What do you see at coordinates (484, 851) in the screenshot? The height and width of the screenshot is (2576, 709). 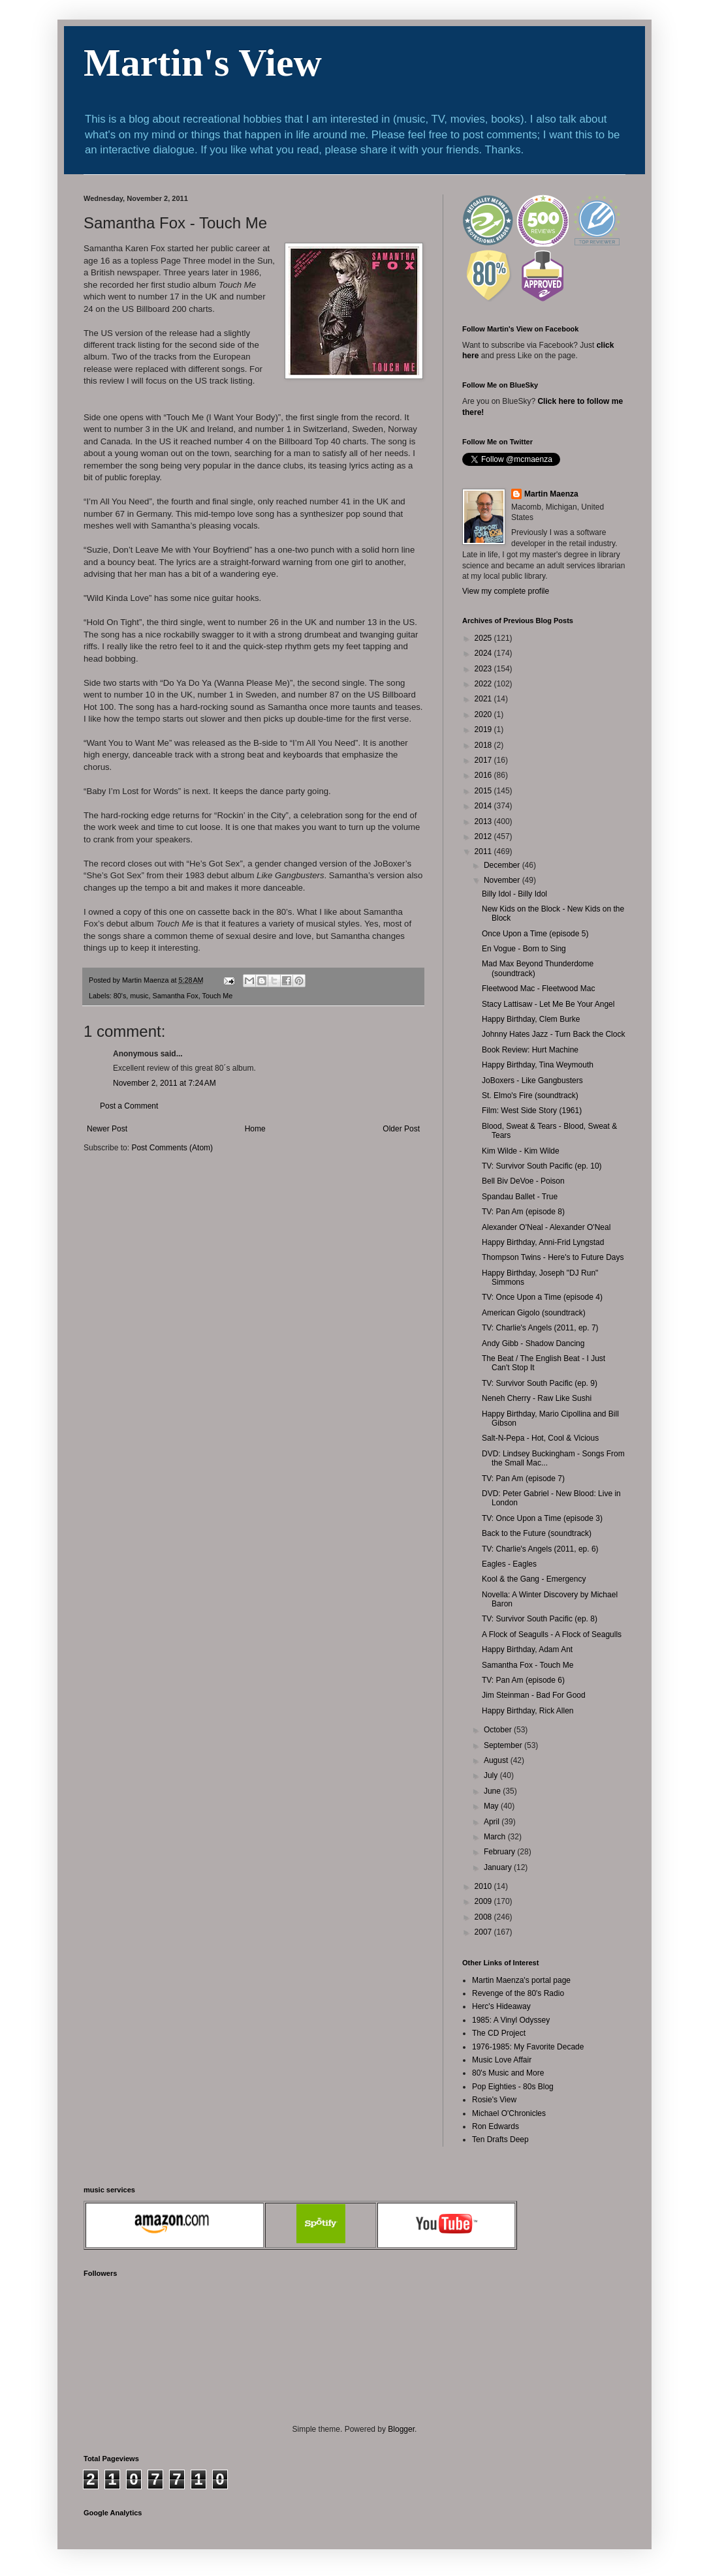 I see `2011` at bounding box center [484, 851].